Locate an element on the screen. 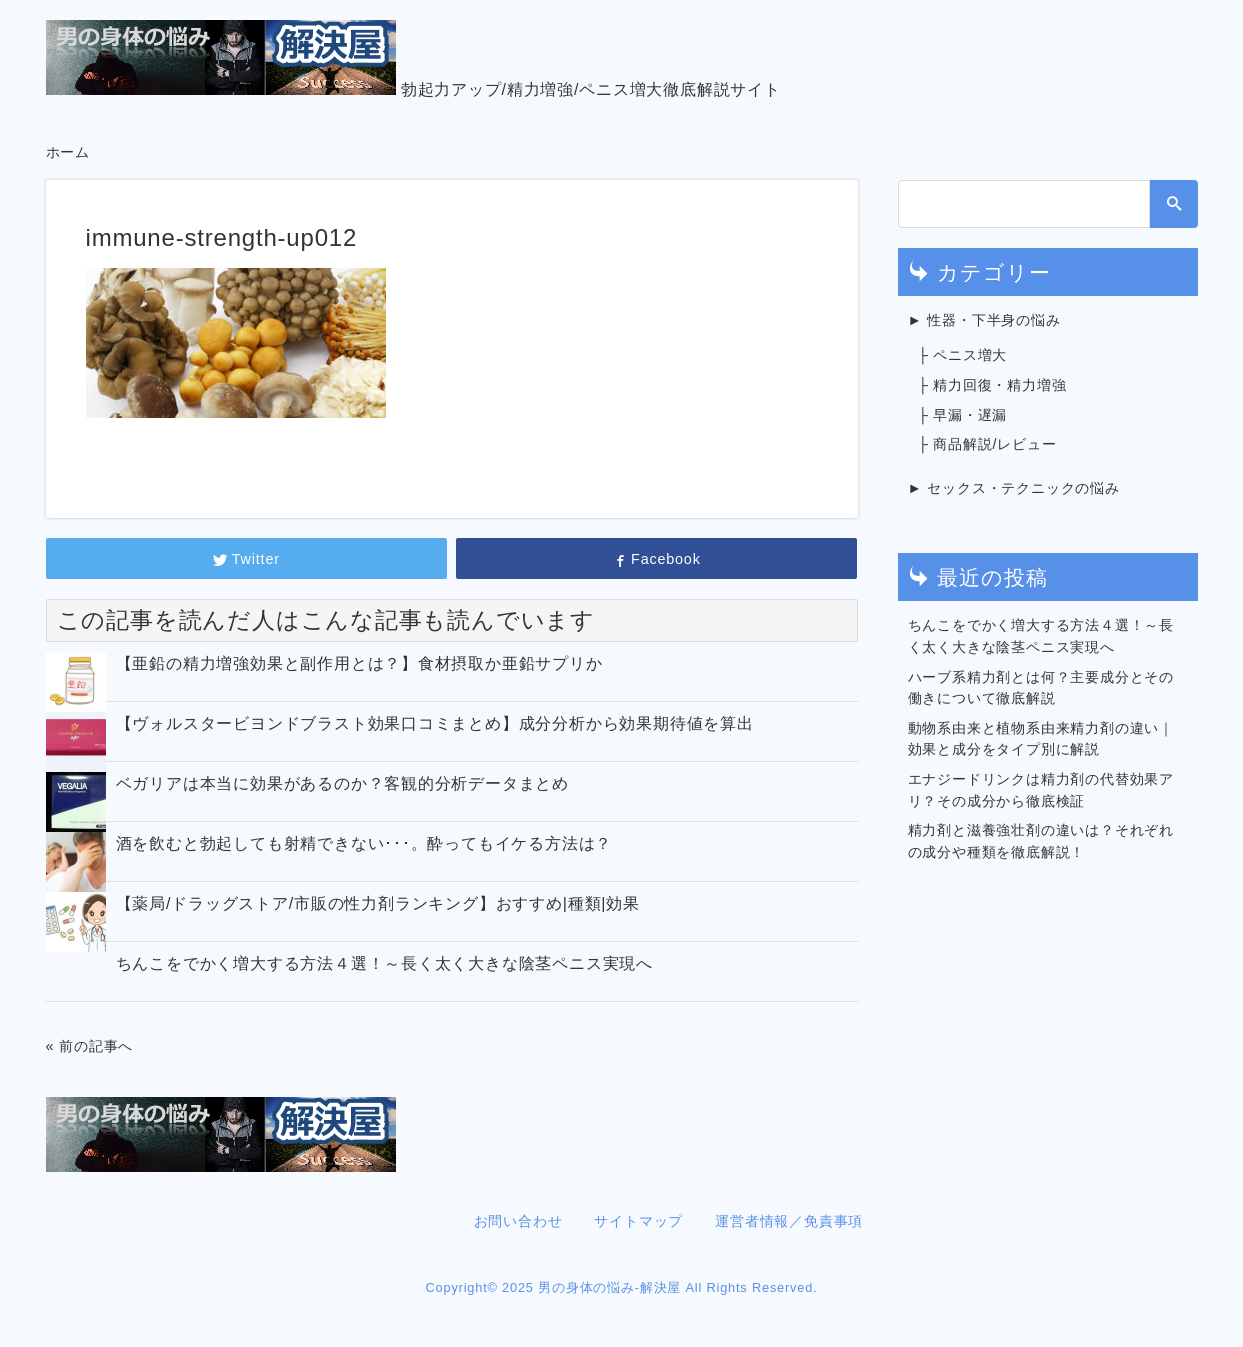 The height and width of the screenshot is (1347, 1243). 前の記事へ is located at coordinates (96, 1046).